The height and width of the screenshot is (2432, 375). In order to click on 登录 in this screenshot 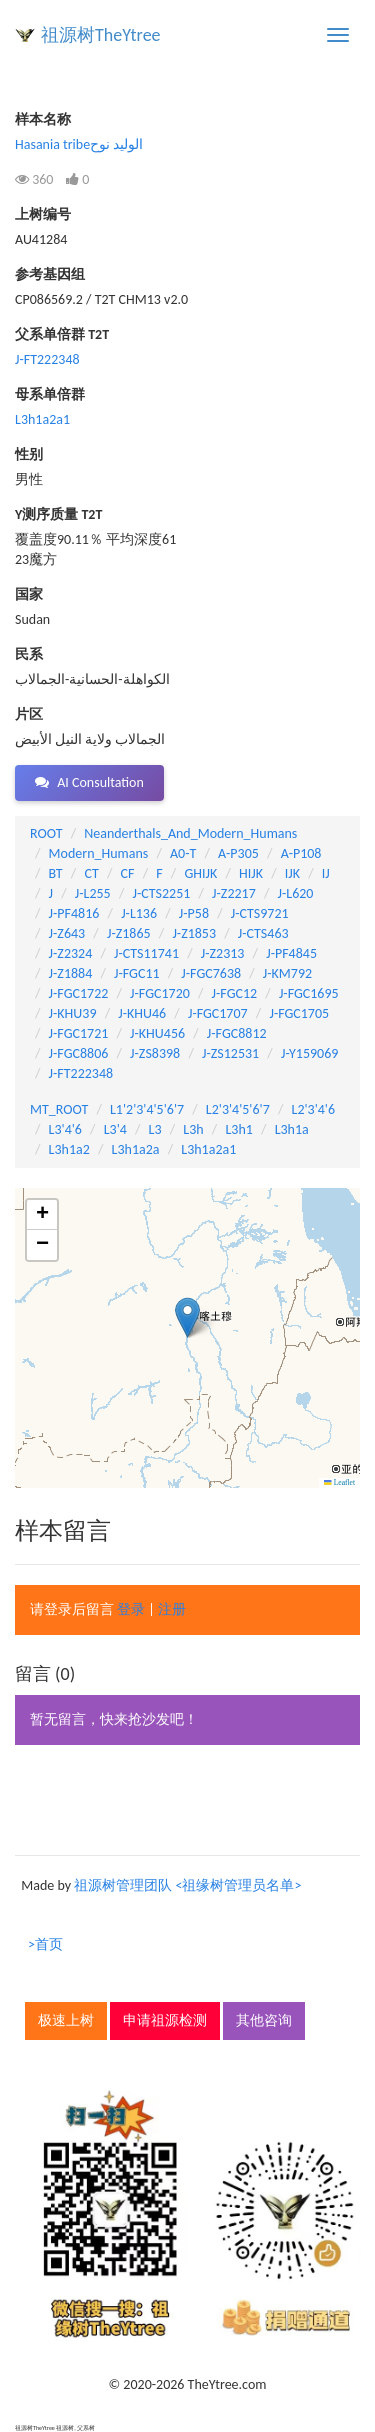, I will do `click(131, 1609)`.